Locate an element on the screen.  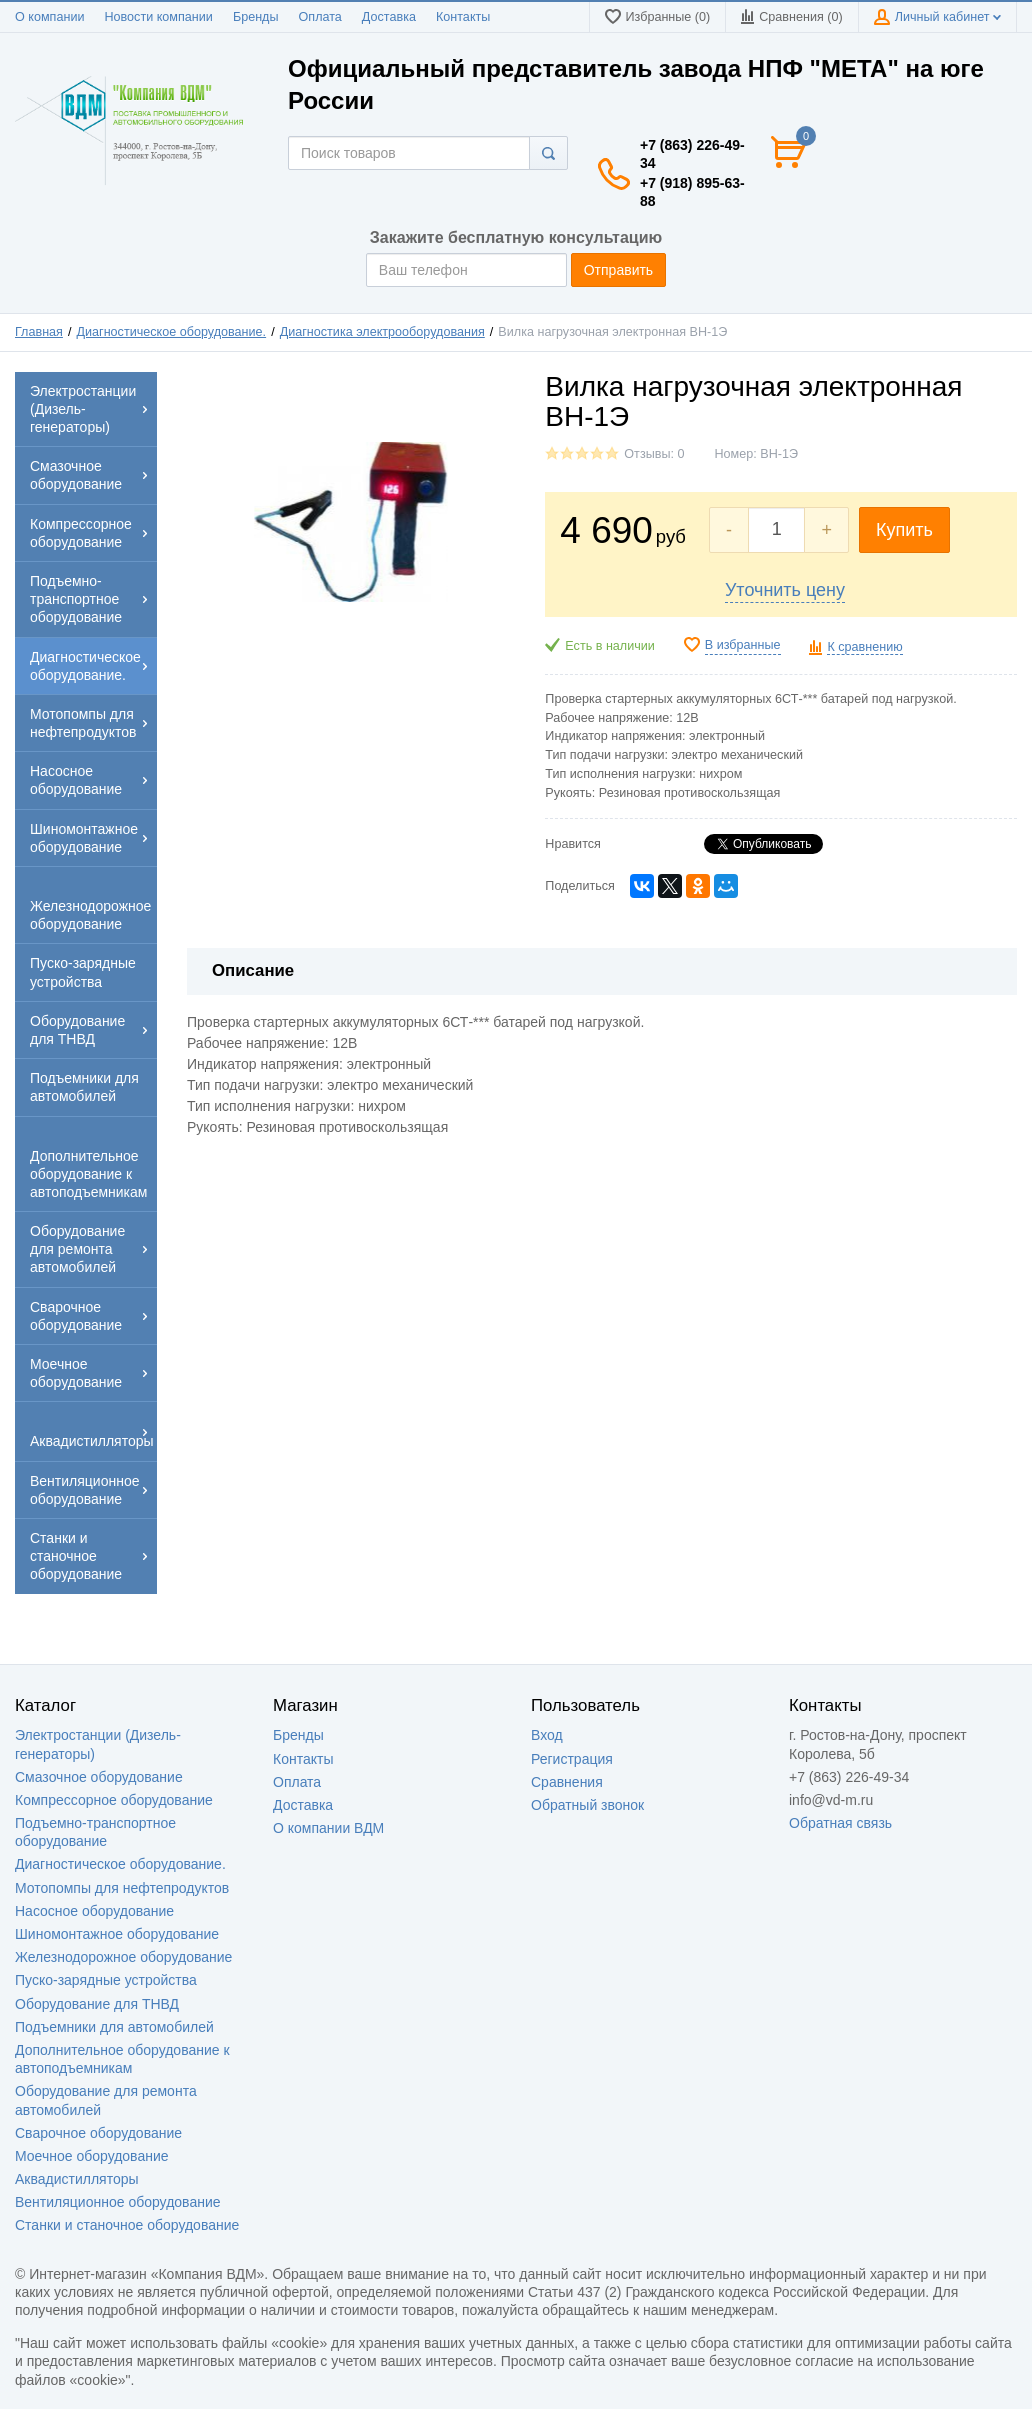
Шиномонтажное оборудование is located at coordinates (117, 1934).